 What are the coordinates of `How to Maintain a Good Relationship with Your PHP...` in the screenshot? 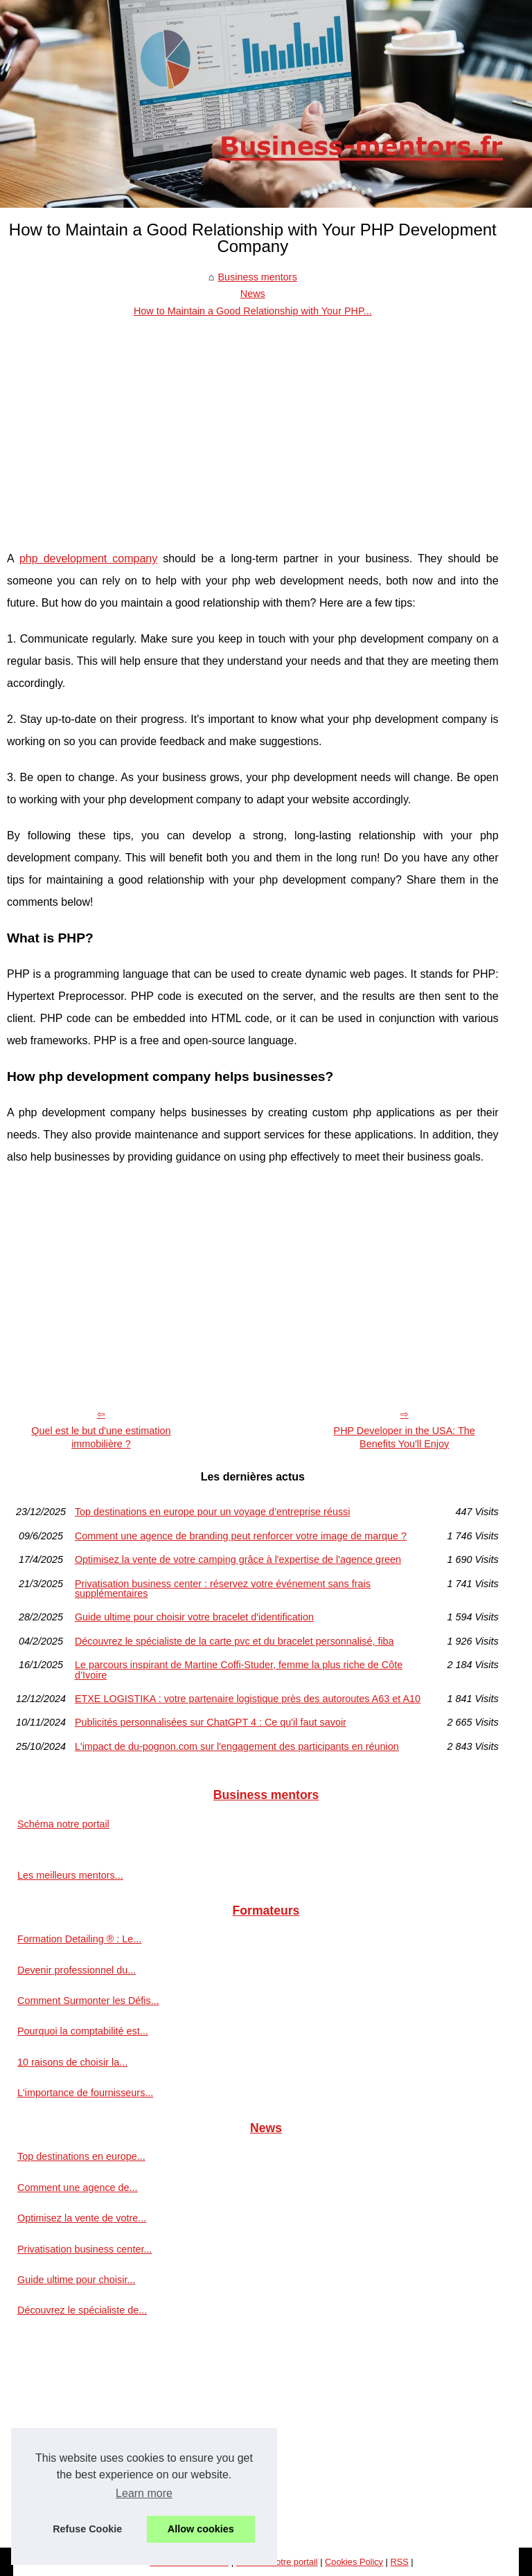 It's located at (253, 310).